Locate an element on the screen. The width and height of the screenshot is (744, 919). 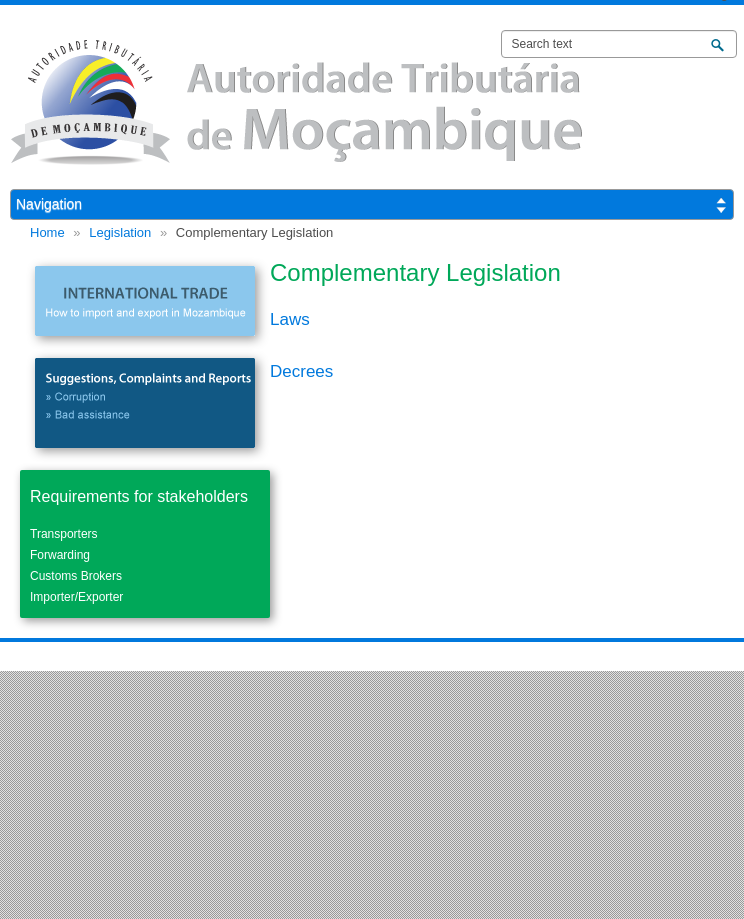
Forwarding is located at coordinates (60, 555).